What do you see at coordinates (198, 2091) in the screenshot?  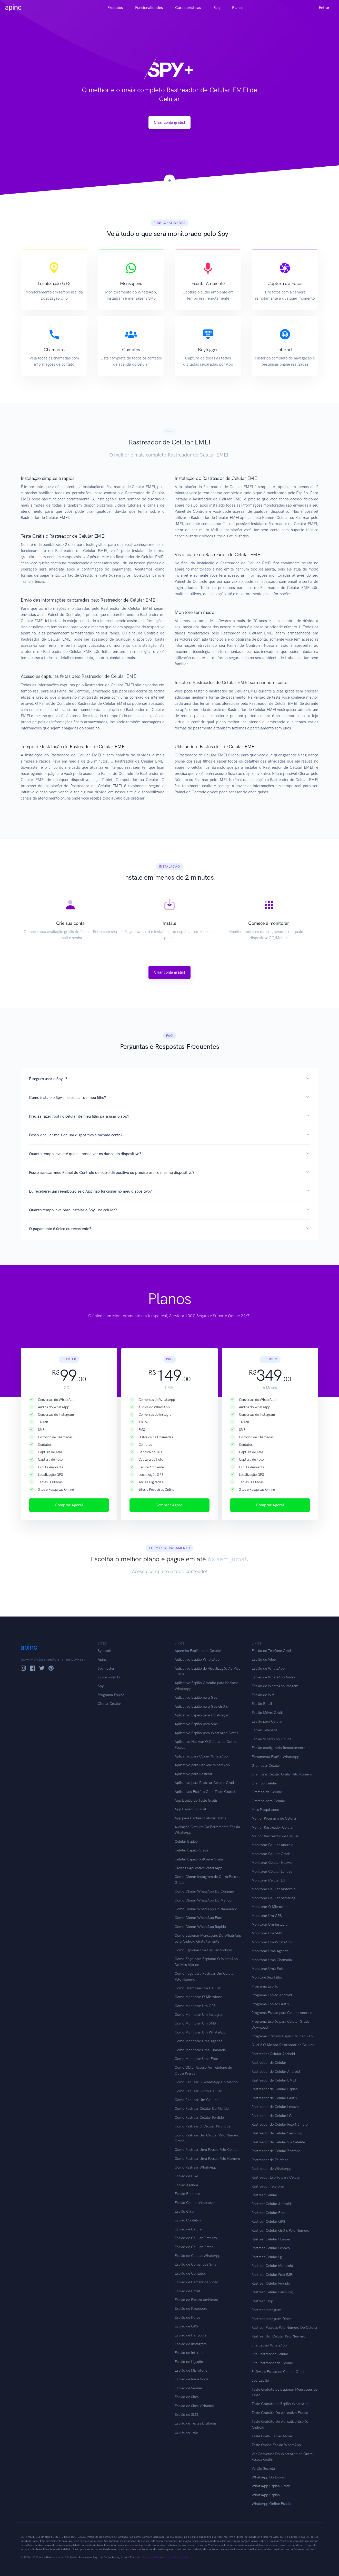 I see `Como Raquear Outro Celular` at bounding box center [198, 2091].